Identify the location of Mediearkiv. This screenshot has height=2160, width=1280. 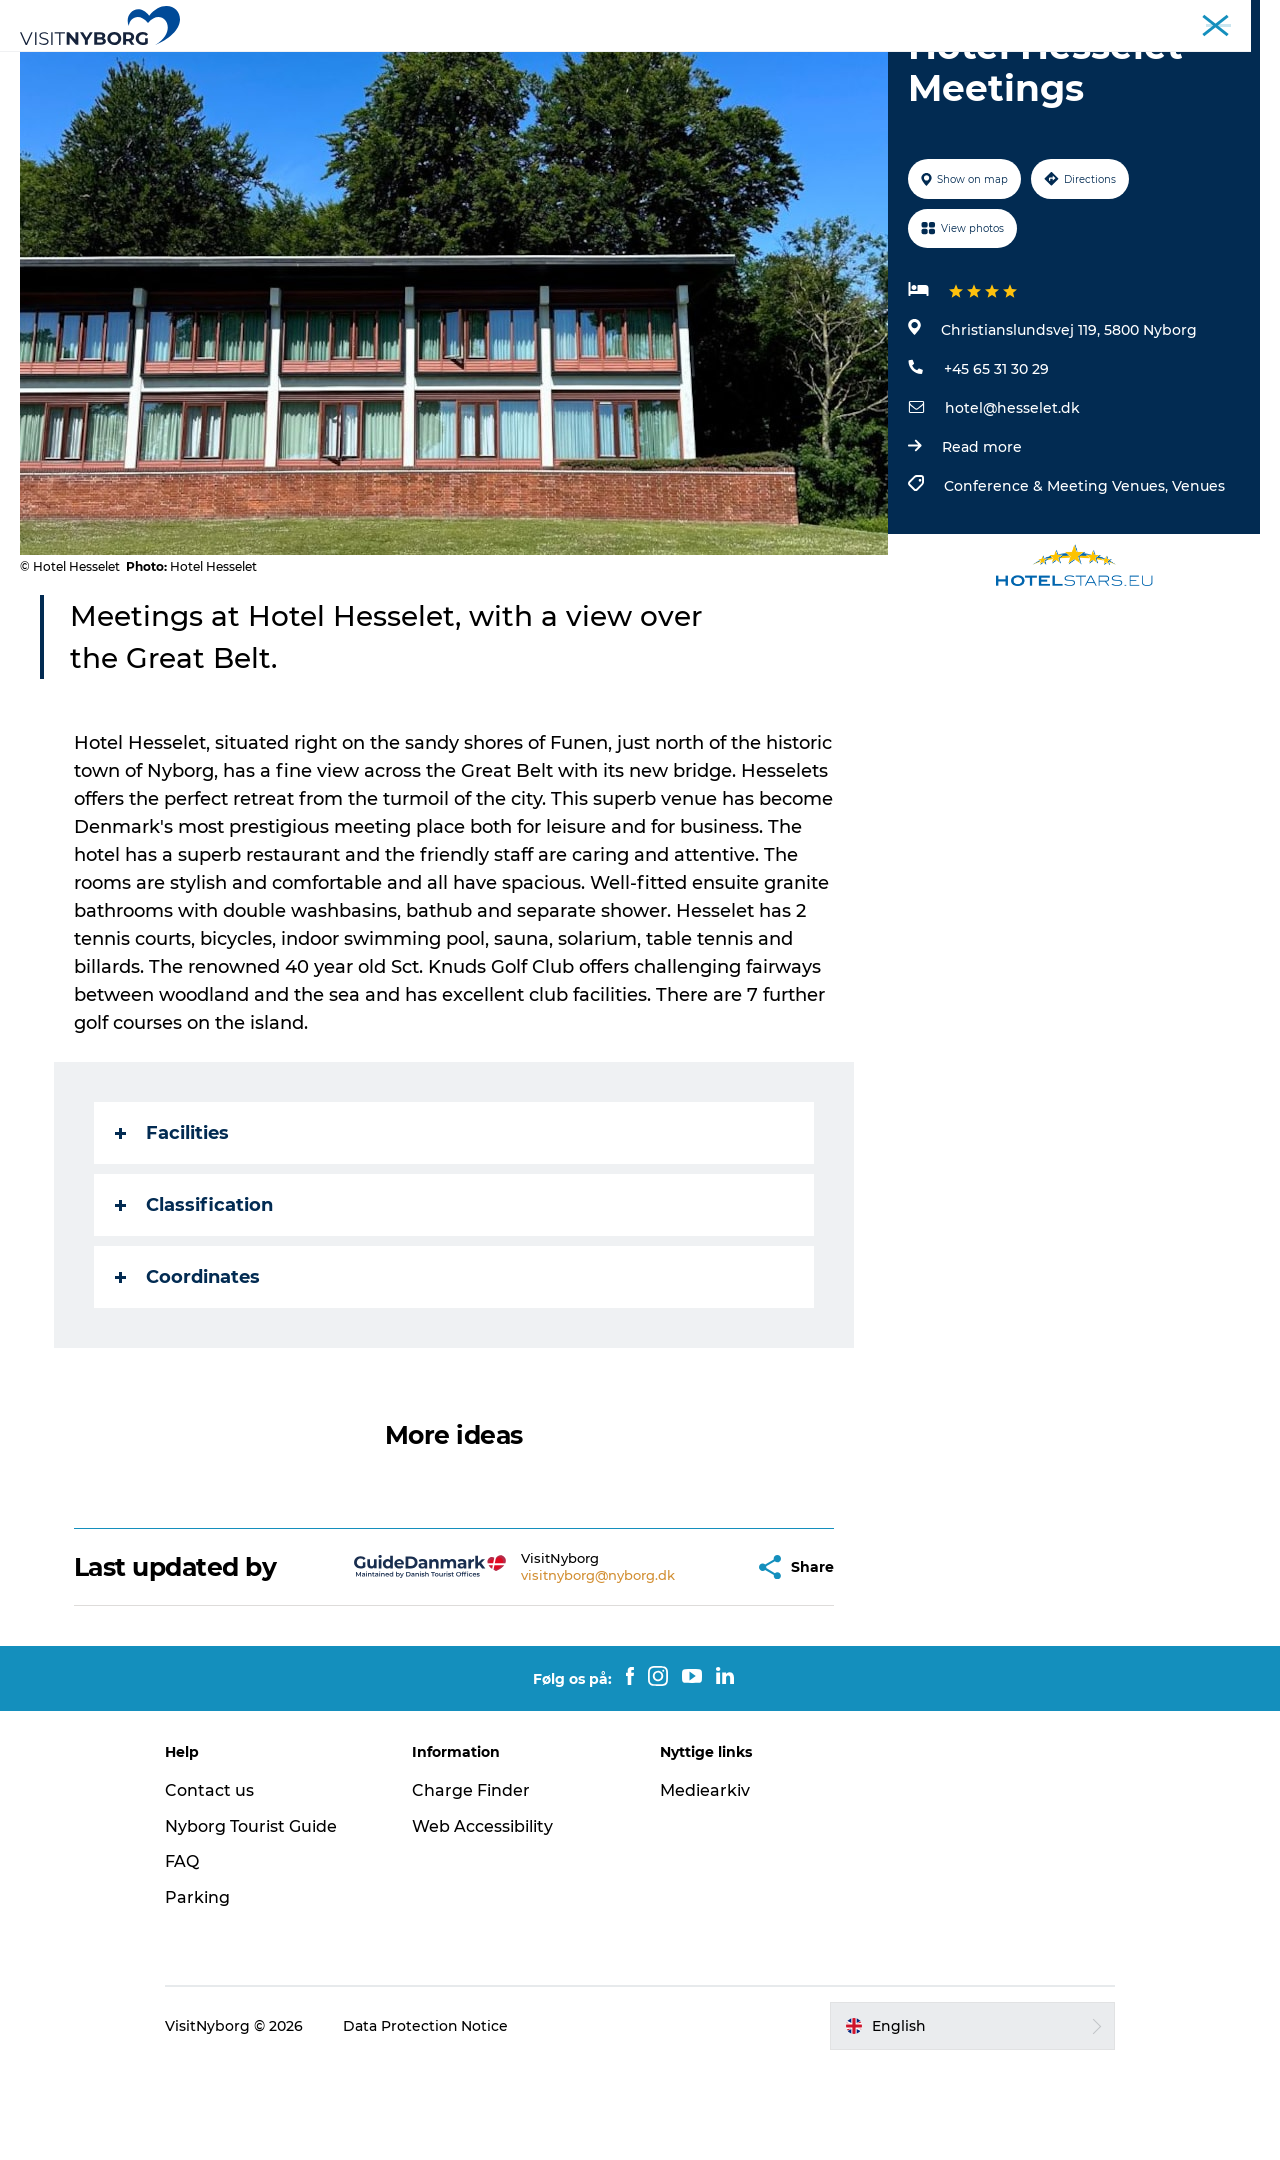
(705, 1885).